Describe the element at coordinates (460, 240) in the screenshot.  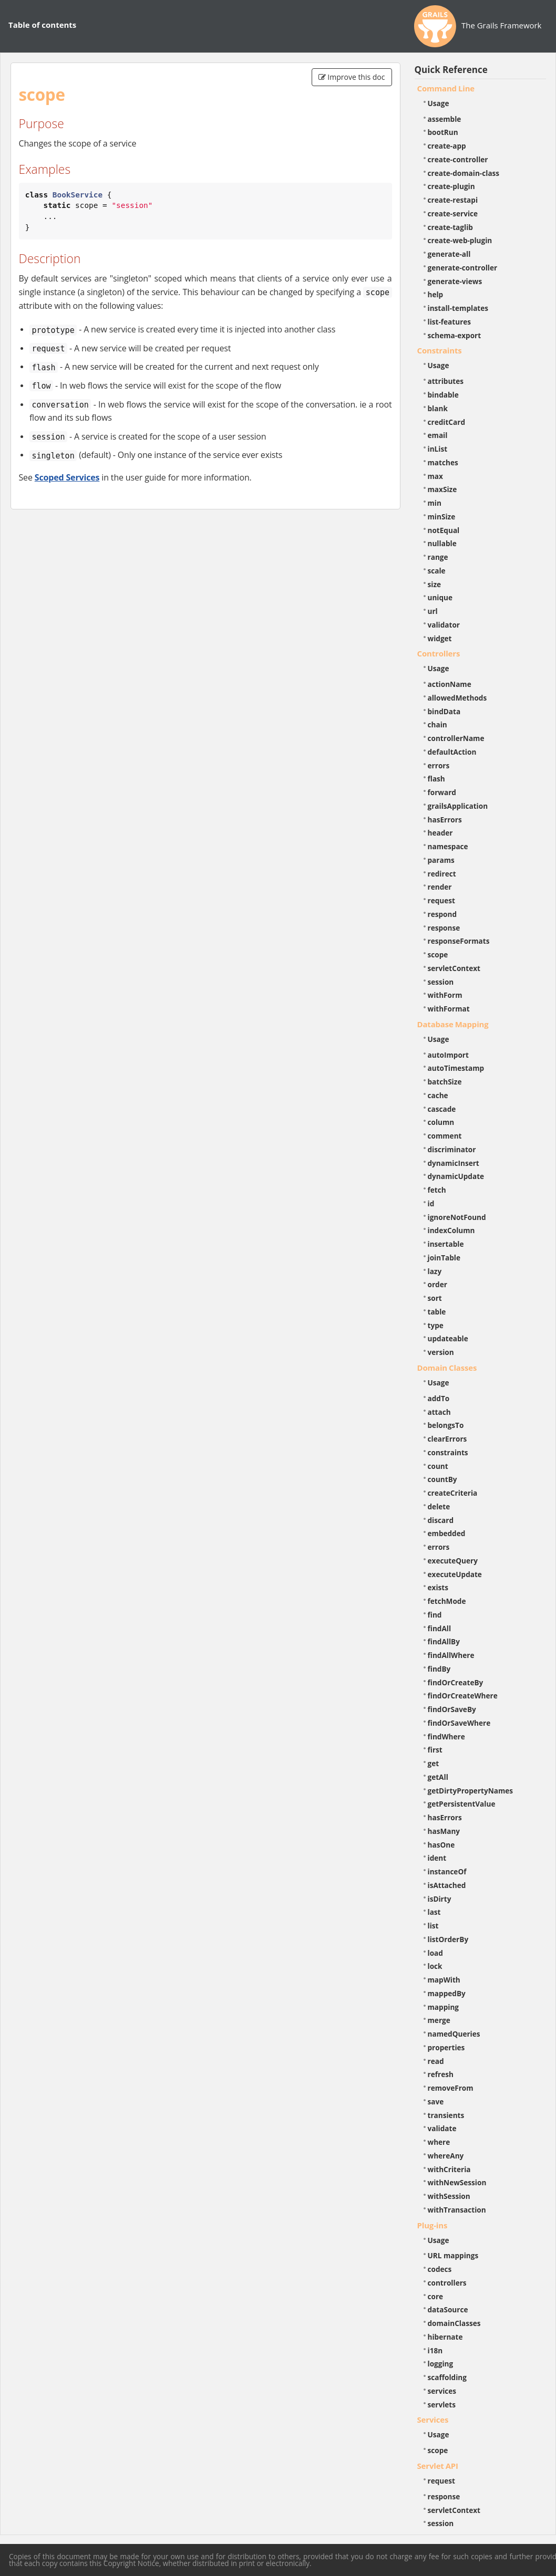
I see `create-web-plugin` at that location.